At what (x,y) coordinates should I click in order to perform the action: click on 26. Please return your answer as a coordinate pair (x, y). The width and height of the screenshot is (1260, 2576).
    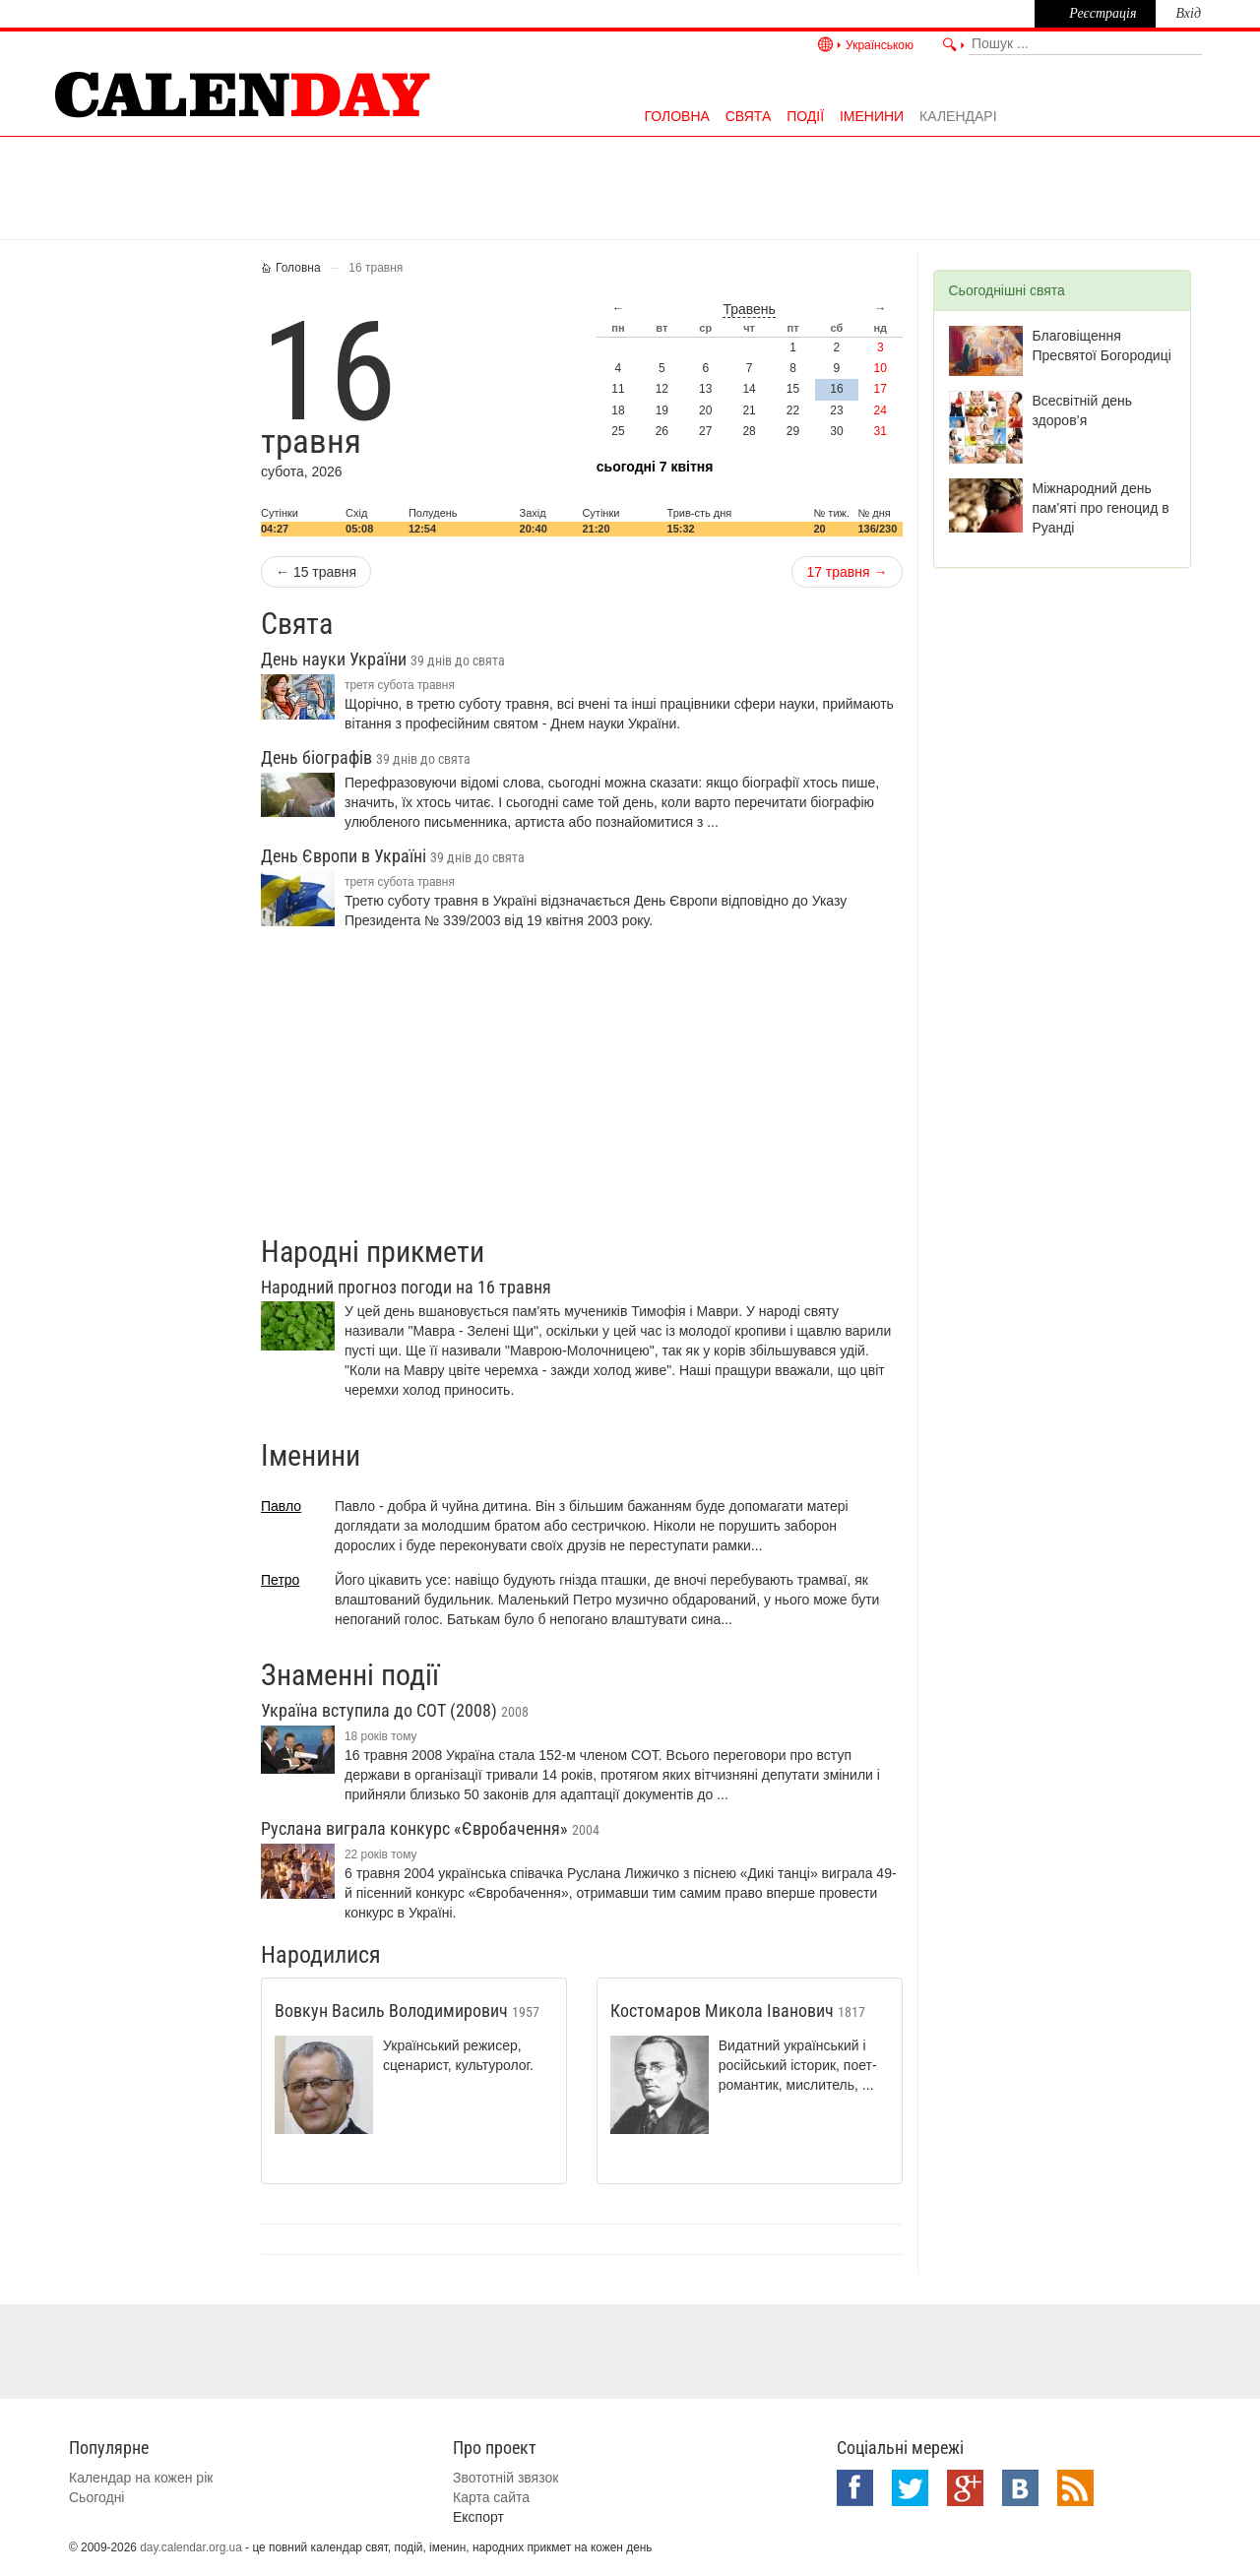
    Looking at the image, I should click on (662, 431).